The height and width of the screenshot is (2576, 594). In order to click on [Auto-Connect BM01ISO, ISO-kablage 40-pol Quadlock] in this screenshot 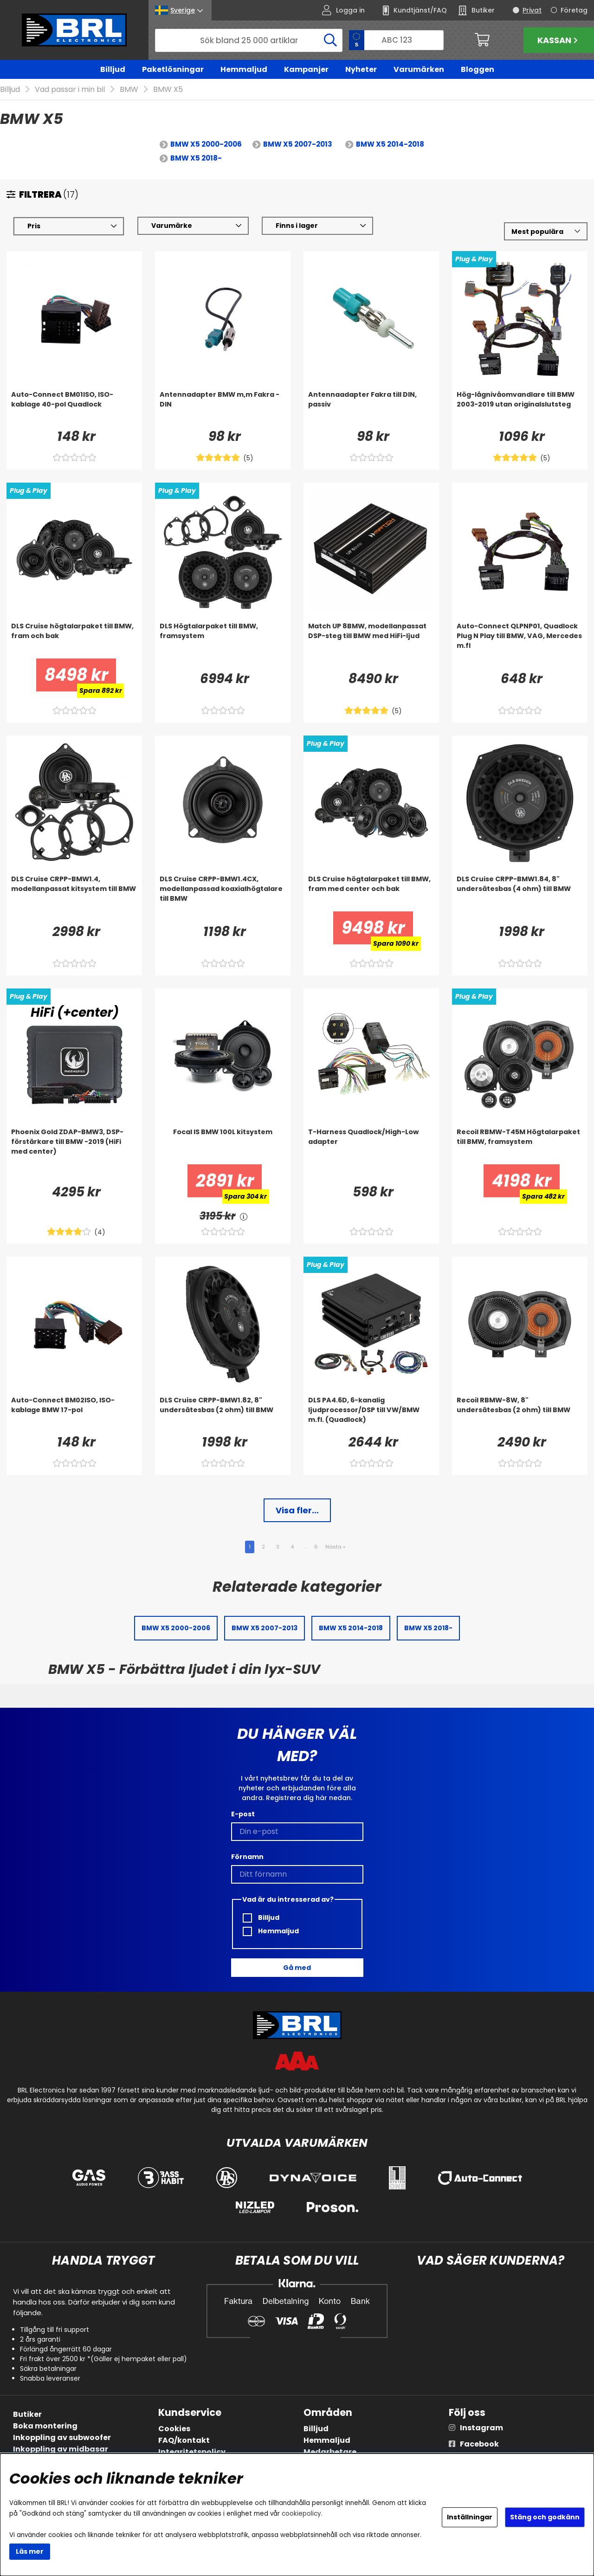, I will do `click(74, 408)`.